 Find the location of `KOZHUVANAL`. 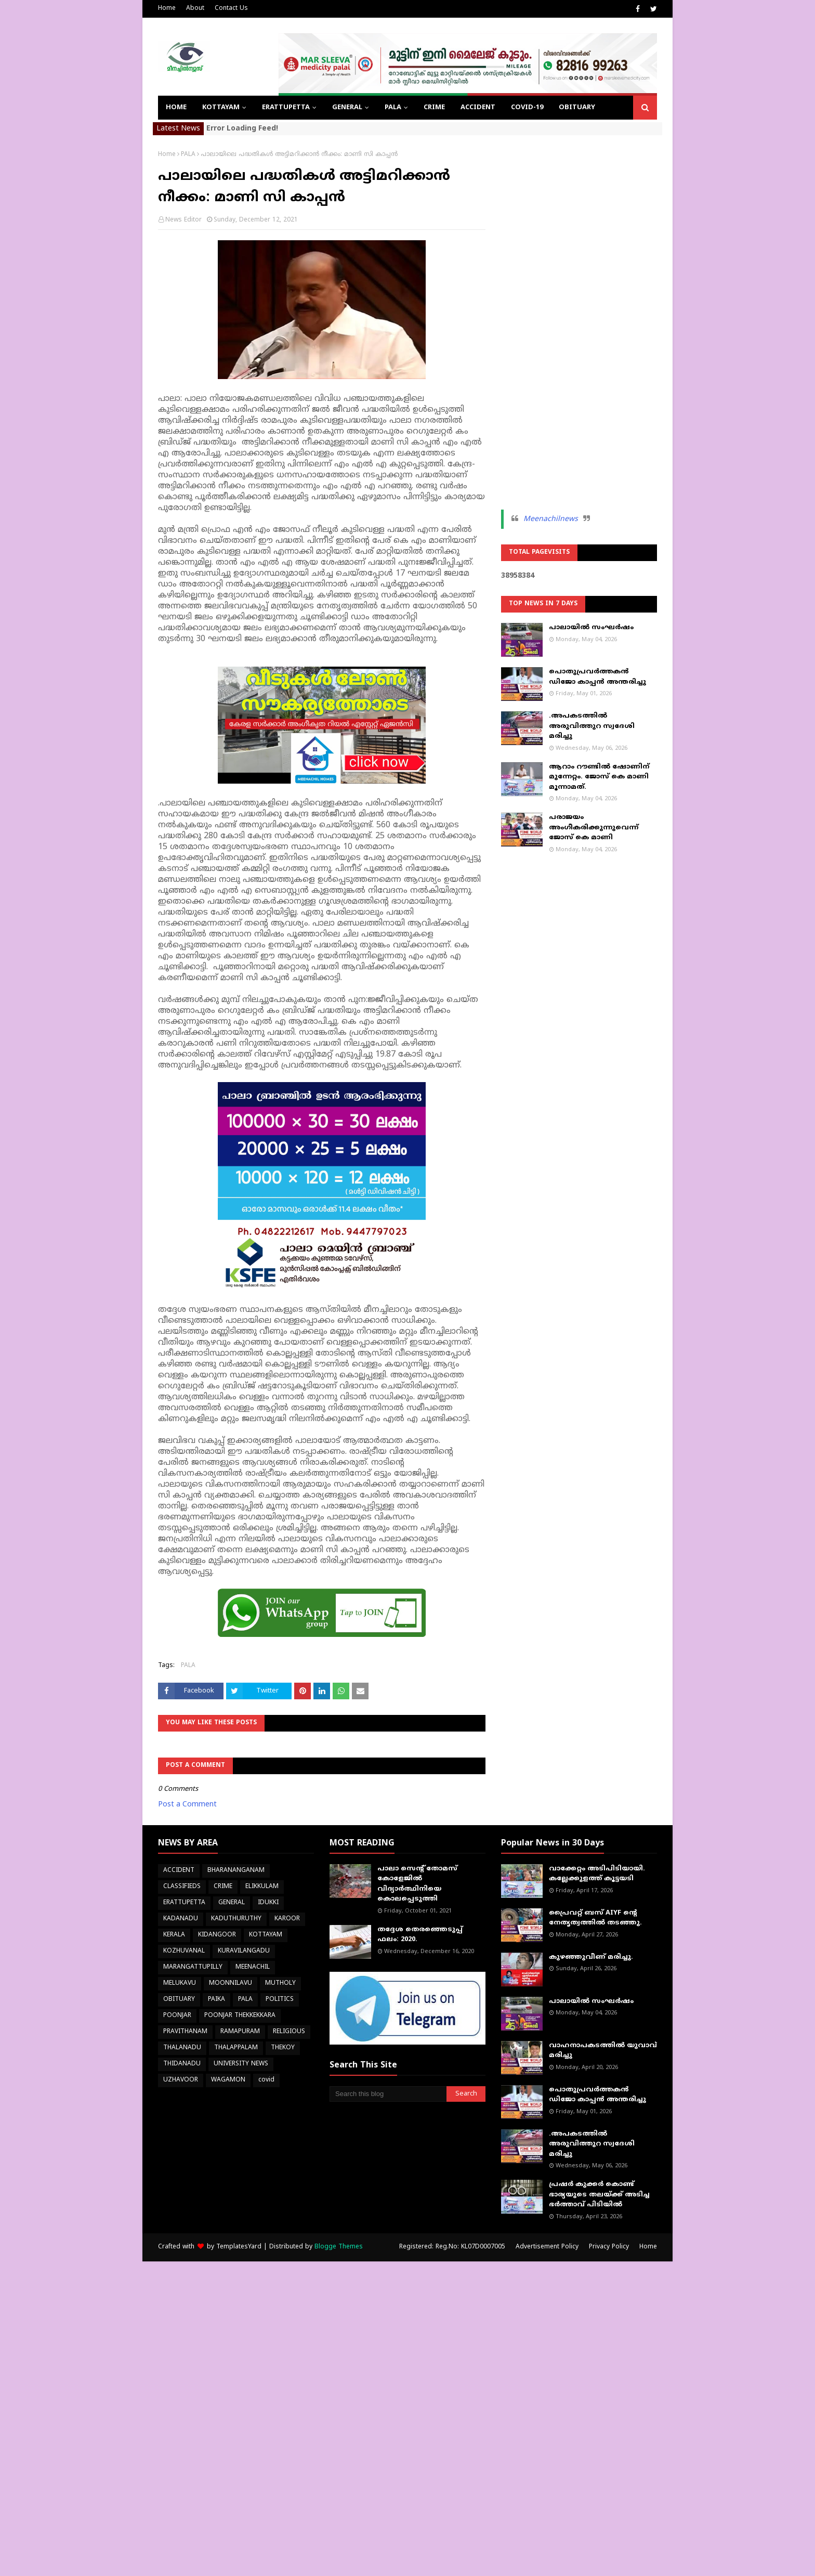

KOZHUVANAL is located at coordinates (184, 1951).